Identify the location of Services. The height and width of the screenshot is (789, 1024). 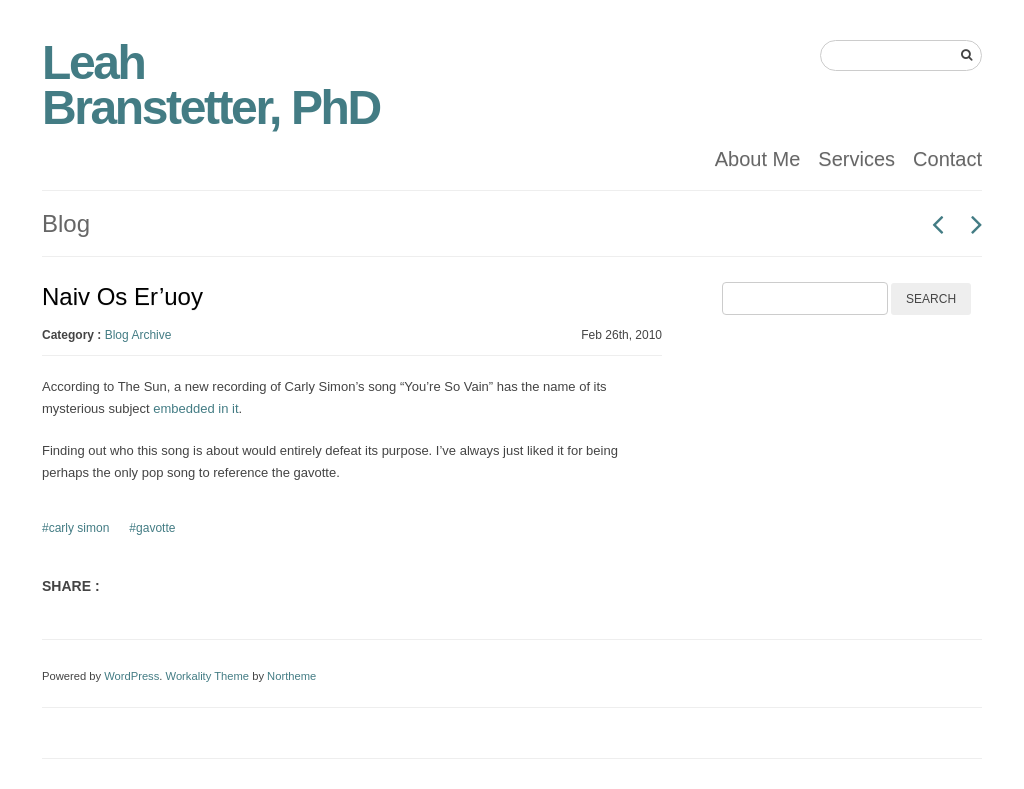
(856, 159).